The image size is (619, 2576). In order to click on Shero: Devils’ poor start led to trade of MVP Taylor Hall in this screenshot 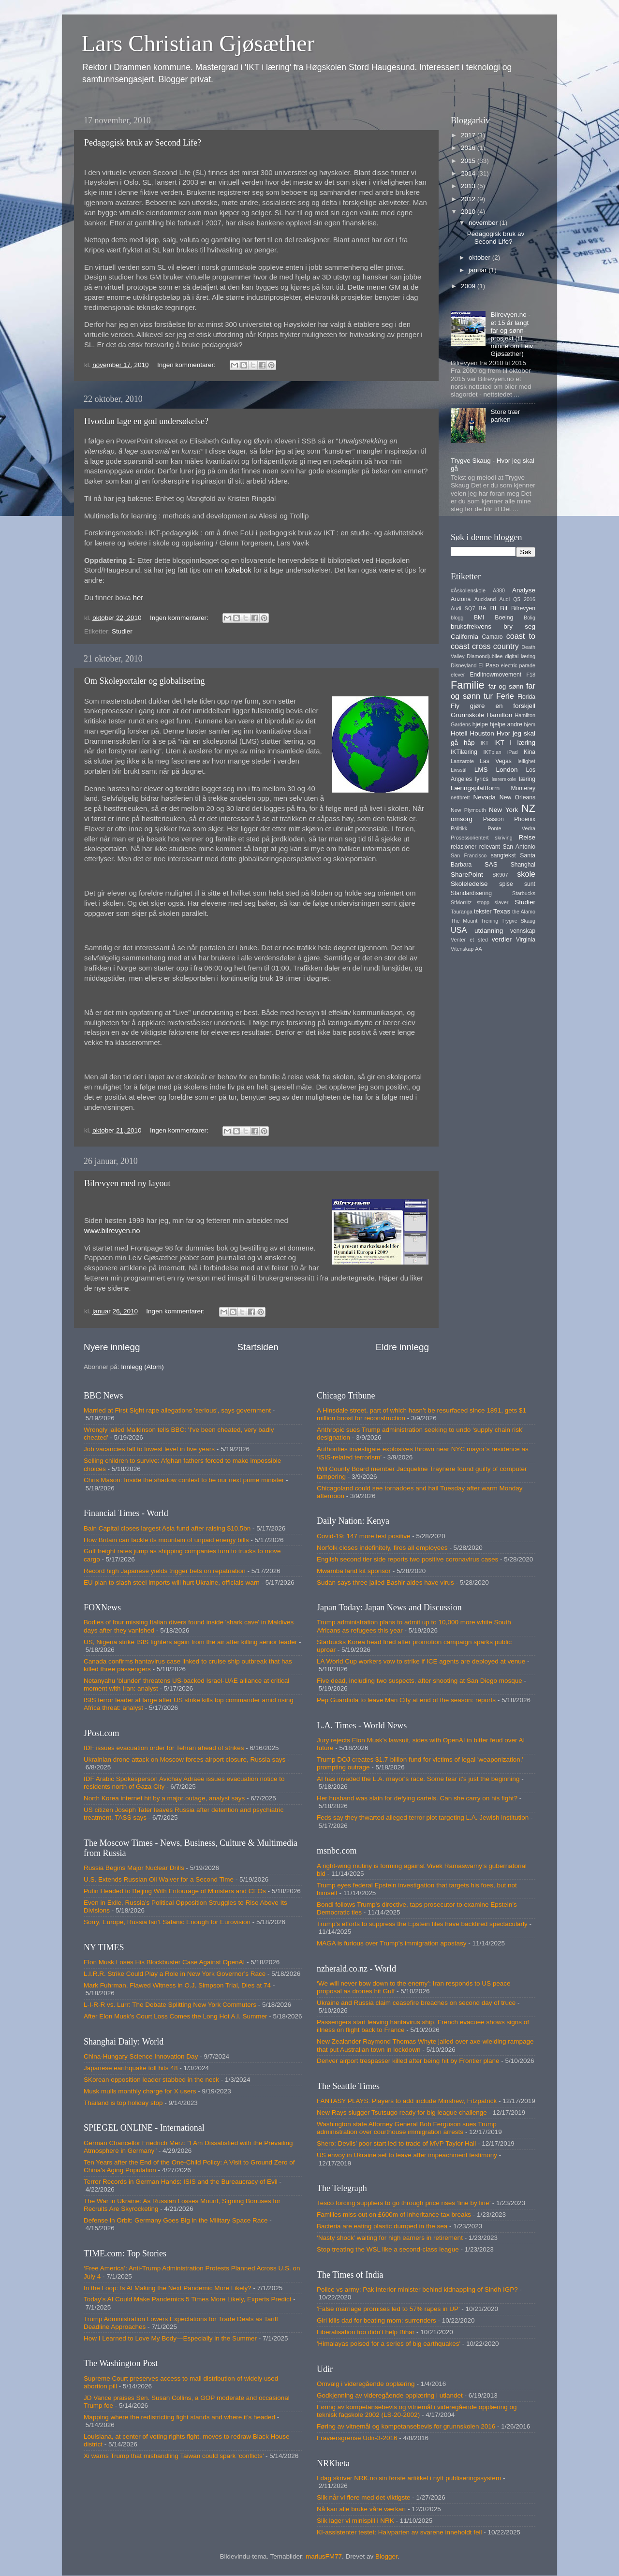, I will do `click(396, 2143)`.